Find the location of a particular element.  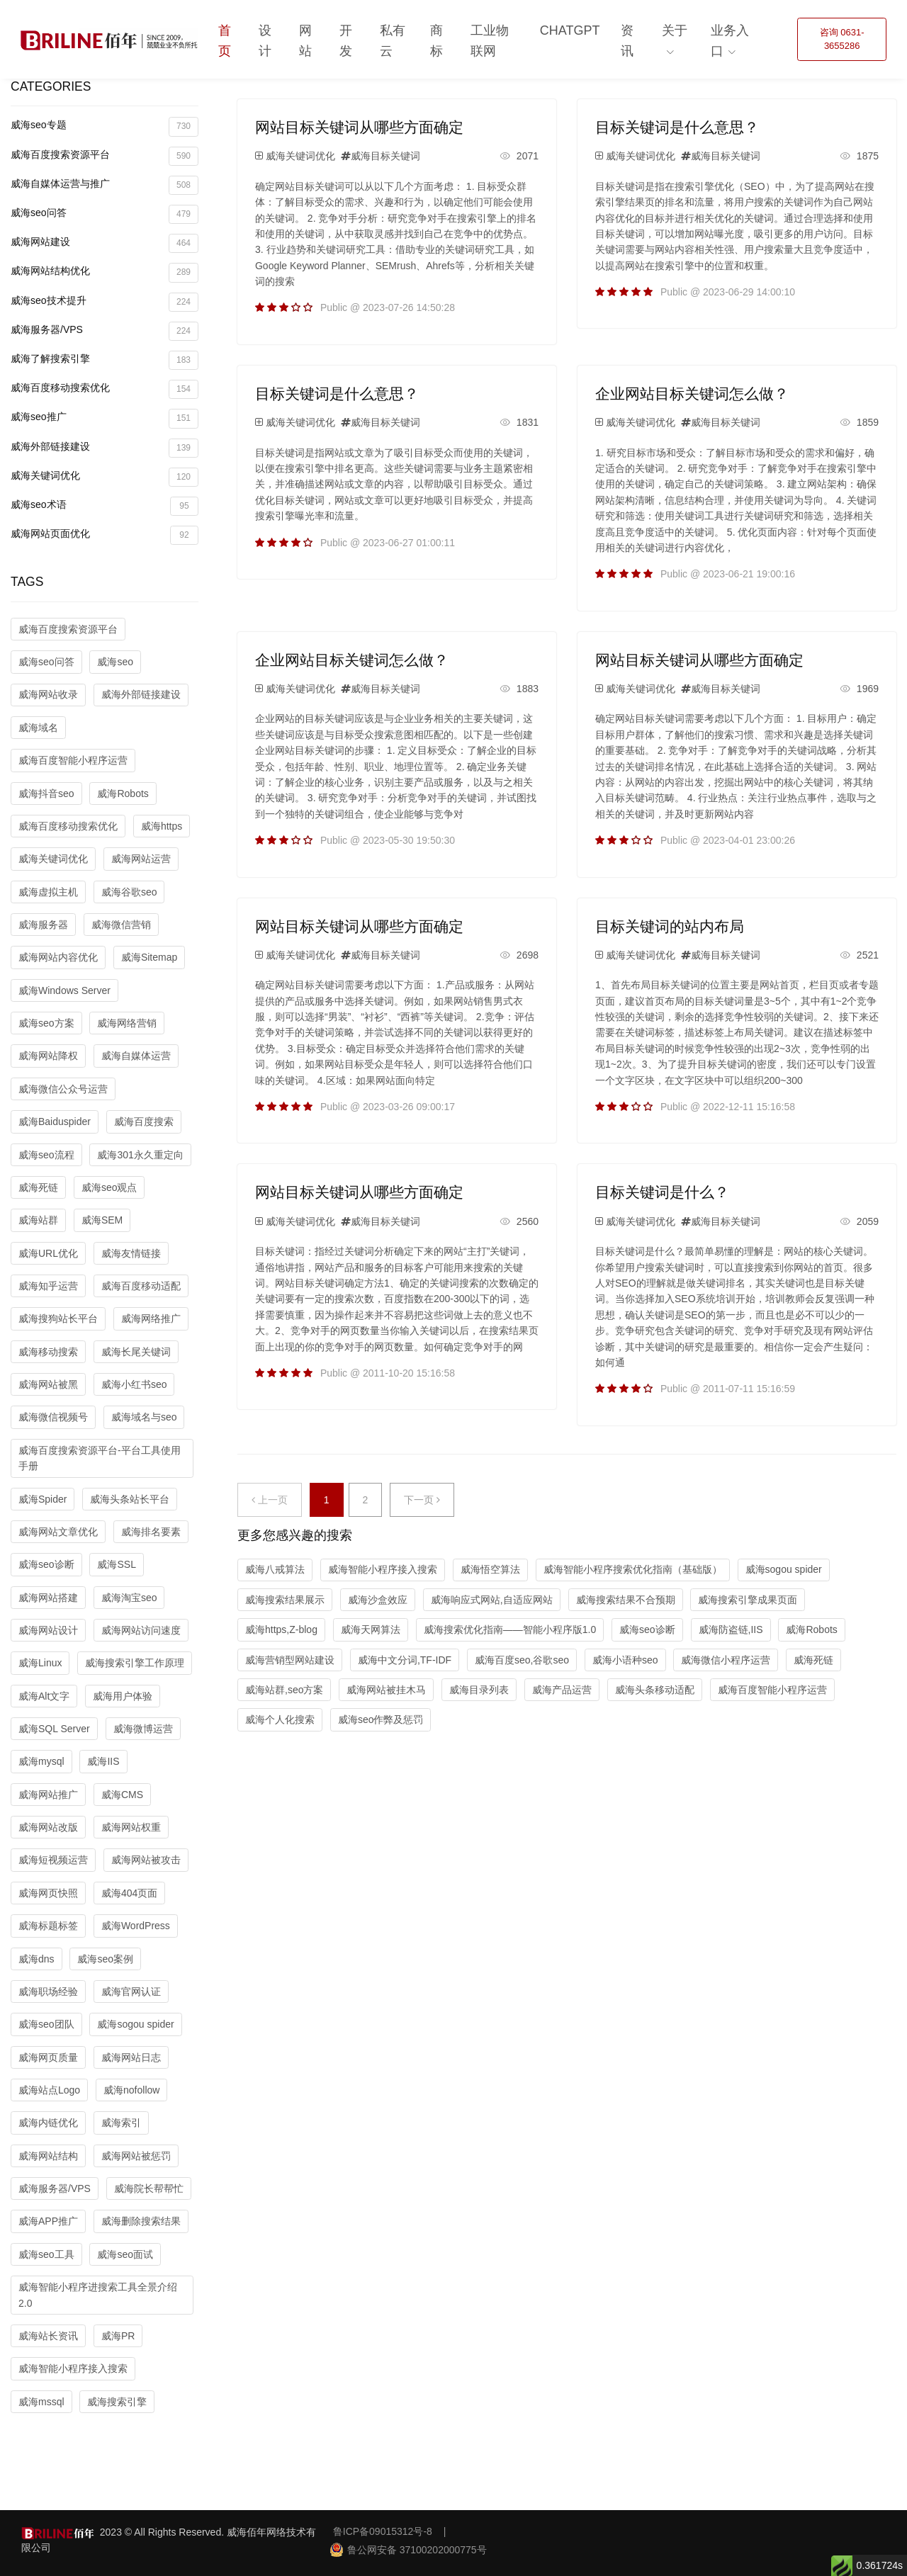

威海站点Logo is located at coordinates (49, 2090).